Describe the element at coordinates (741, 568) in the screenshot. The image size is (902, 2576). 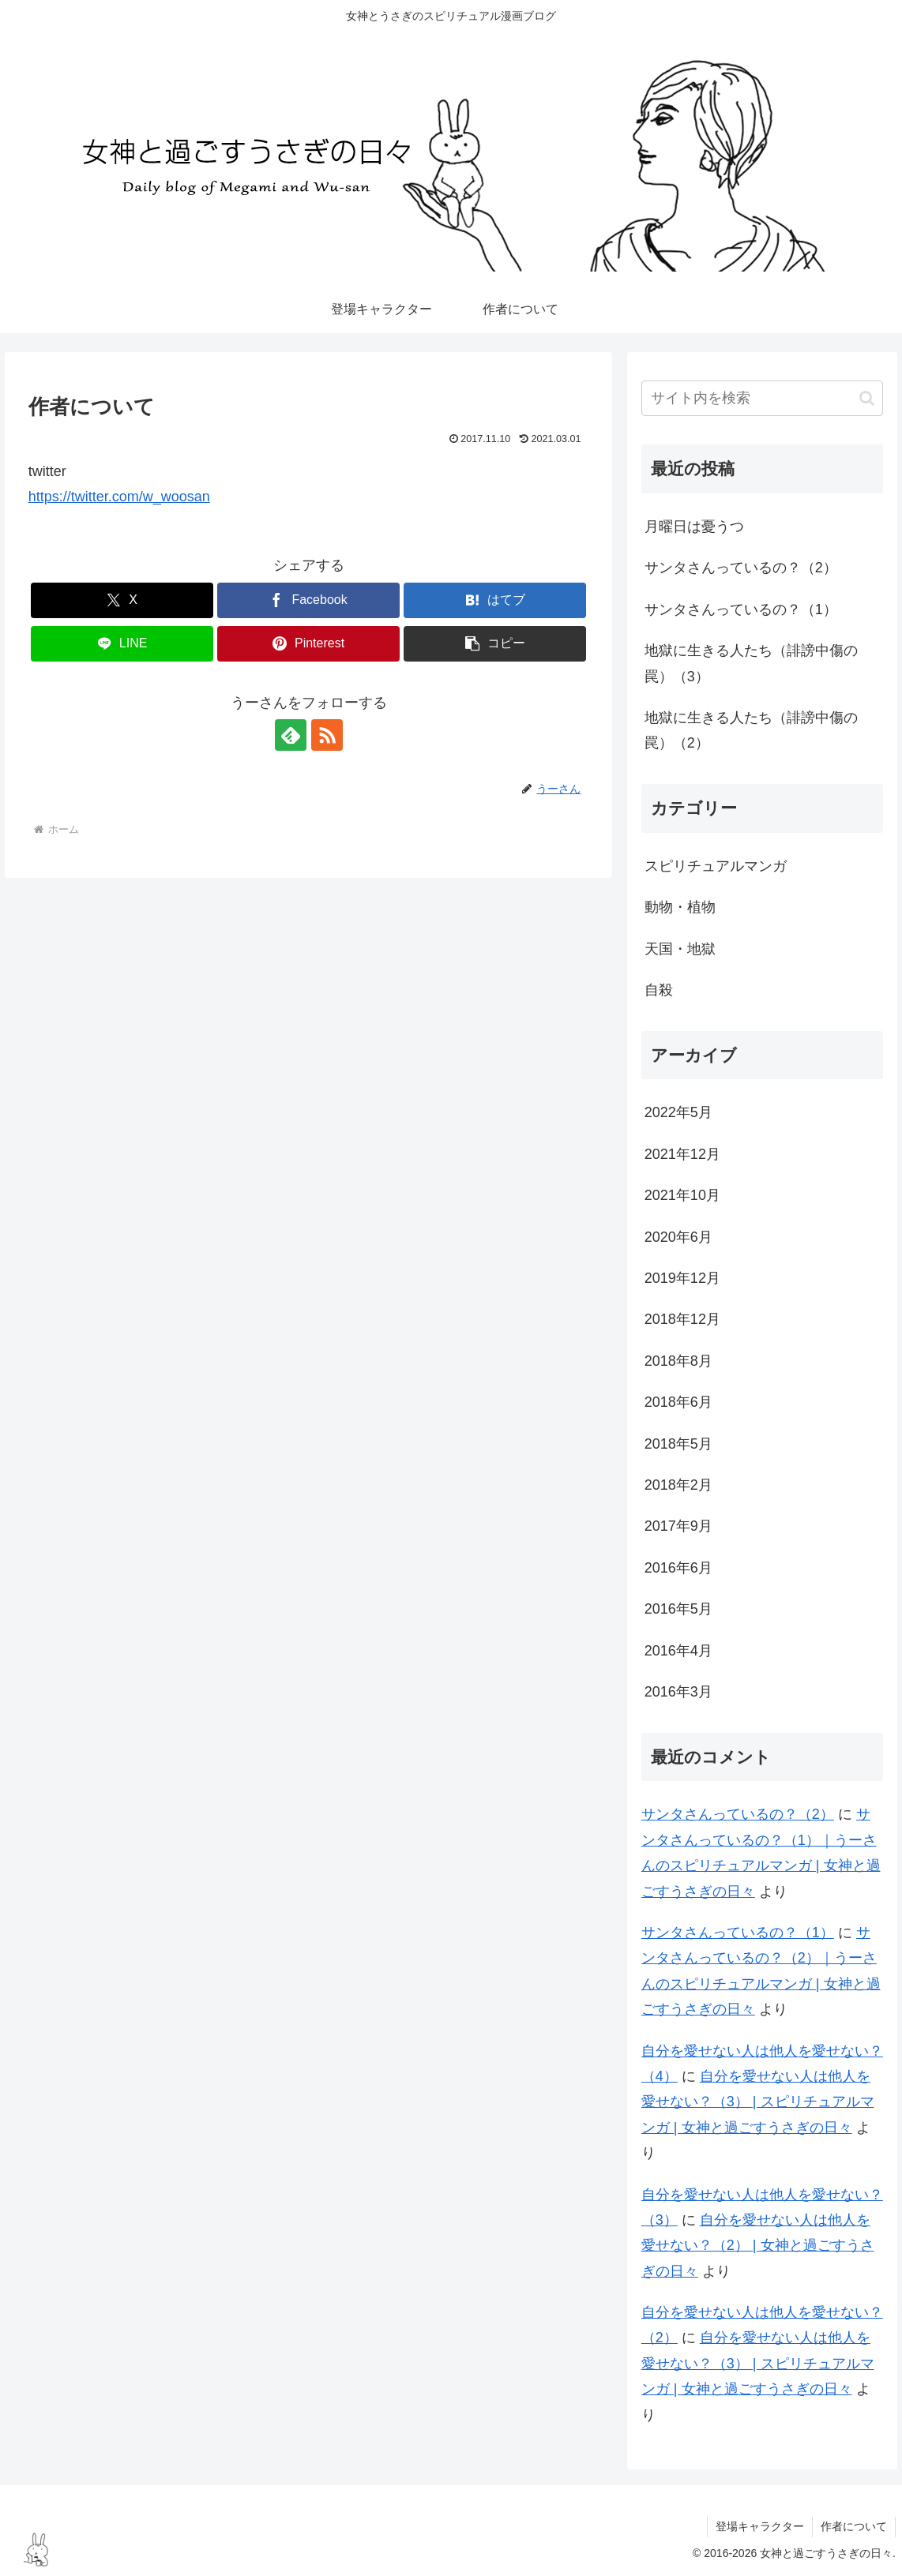
I see `サンタさんっているの？（2）` at that location.